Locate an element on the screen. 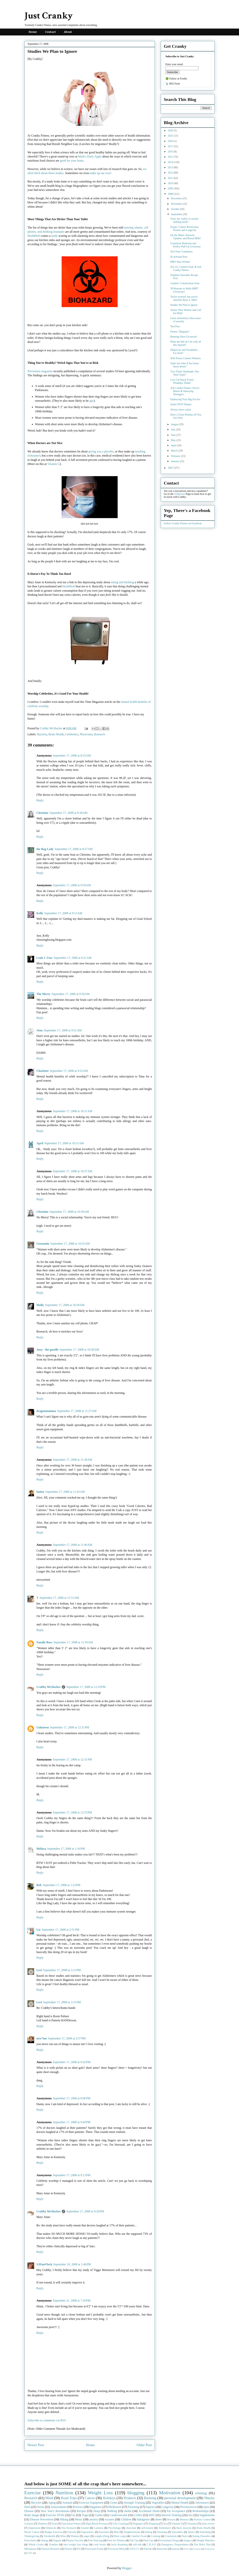 The width and height of the screenshot is (239, 2576). EWG is located at coordinates (186, 2549).